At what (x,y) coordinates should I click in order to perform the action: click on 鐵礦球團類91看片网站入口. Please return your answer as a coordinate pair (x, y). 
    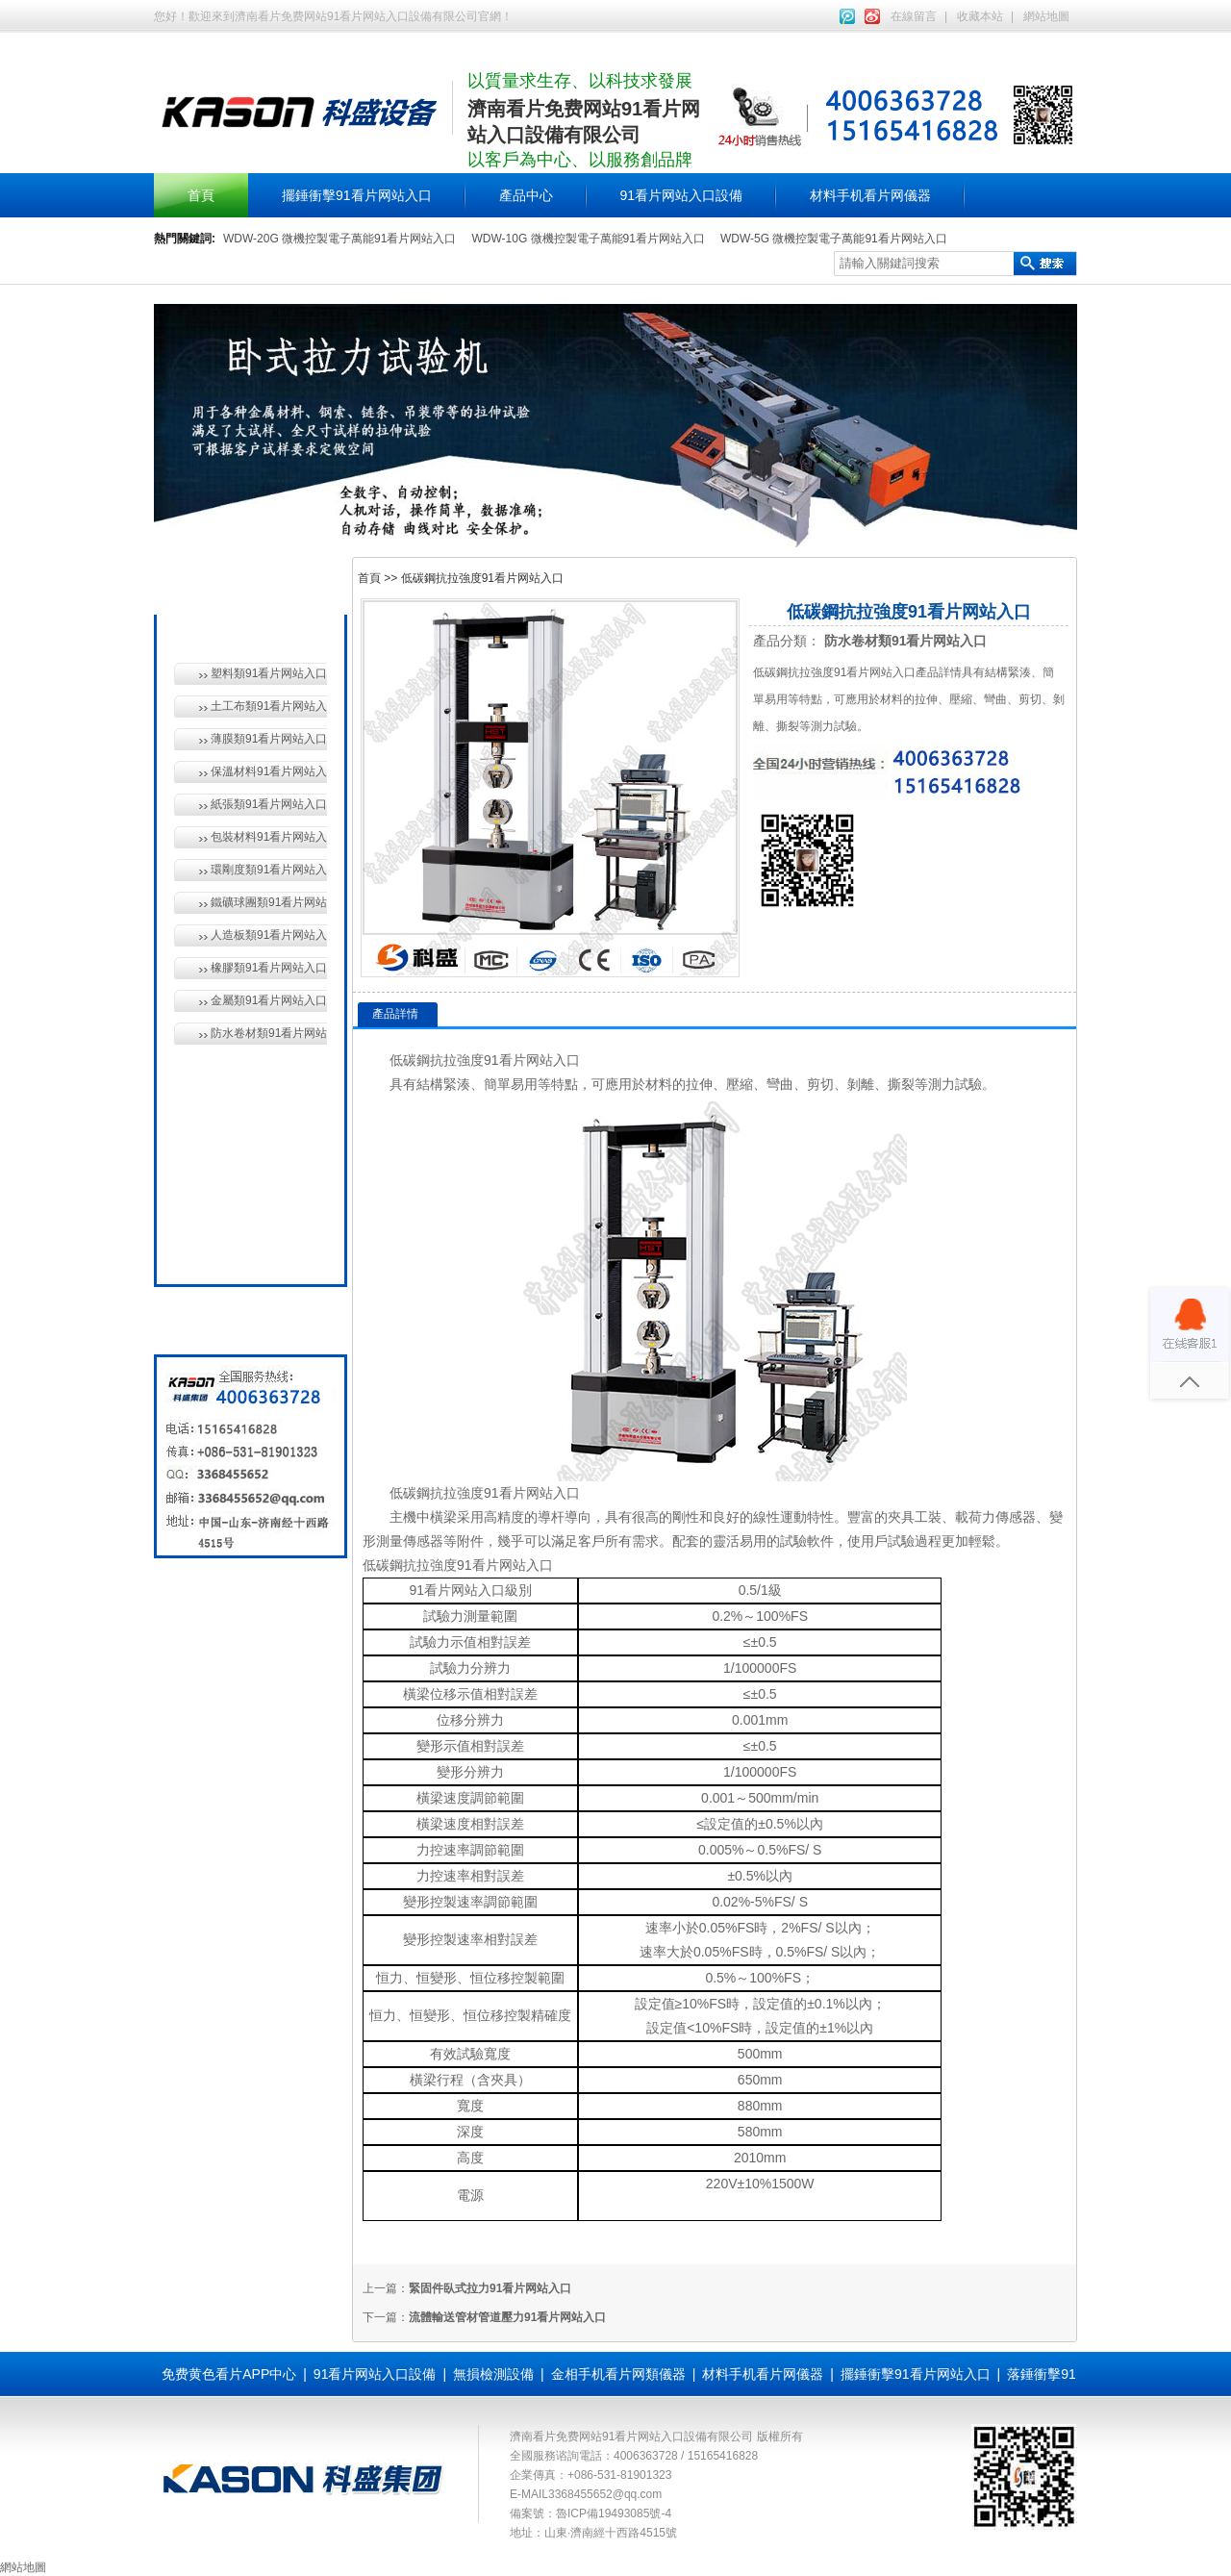
    Looking at the image, I should click on (269, 902).